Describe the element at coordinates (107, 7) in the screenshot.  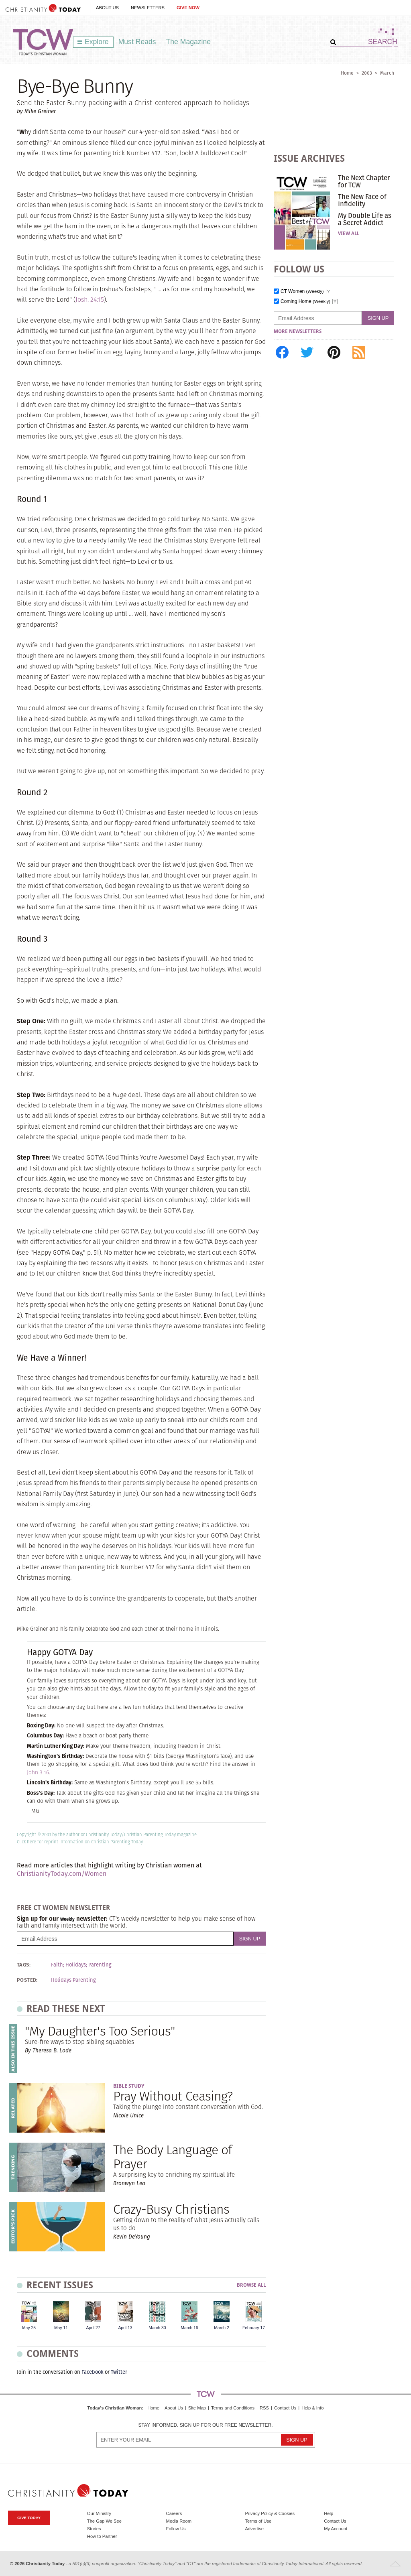
I see `About Us` at that location.